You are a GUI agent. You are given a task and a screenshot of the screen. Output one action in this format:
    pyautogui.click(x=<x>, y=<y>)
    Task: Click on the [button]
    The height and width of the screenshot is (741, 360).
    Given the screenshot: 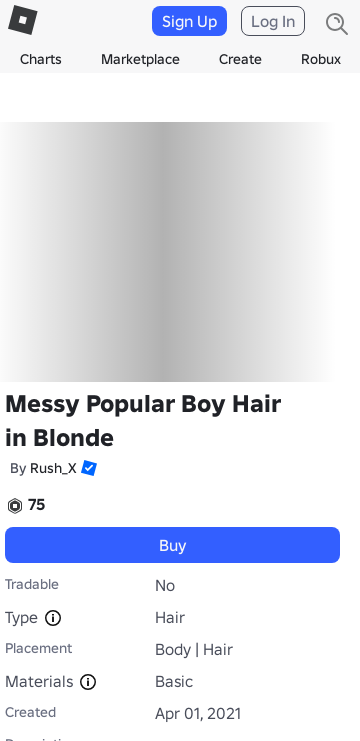 What is the action you would take?
    pyautogui.click(x=87, y=468)
    